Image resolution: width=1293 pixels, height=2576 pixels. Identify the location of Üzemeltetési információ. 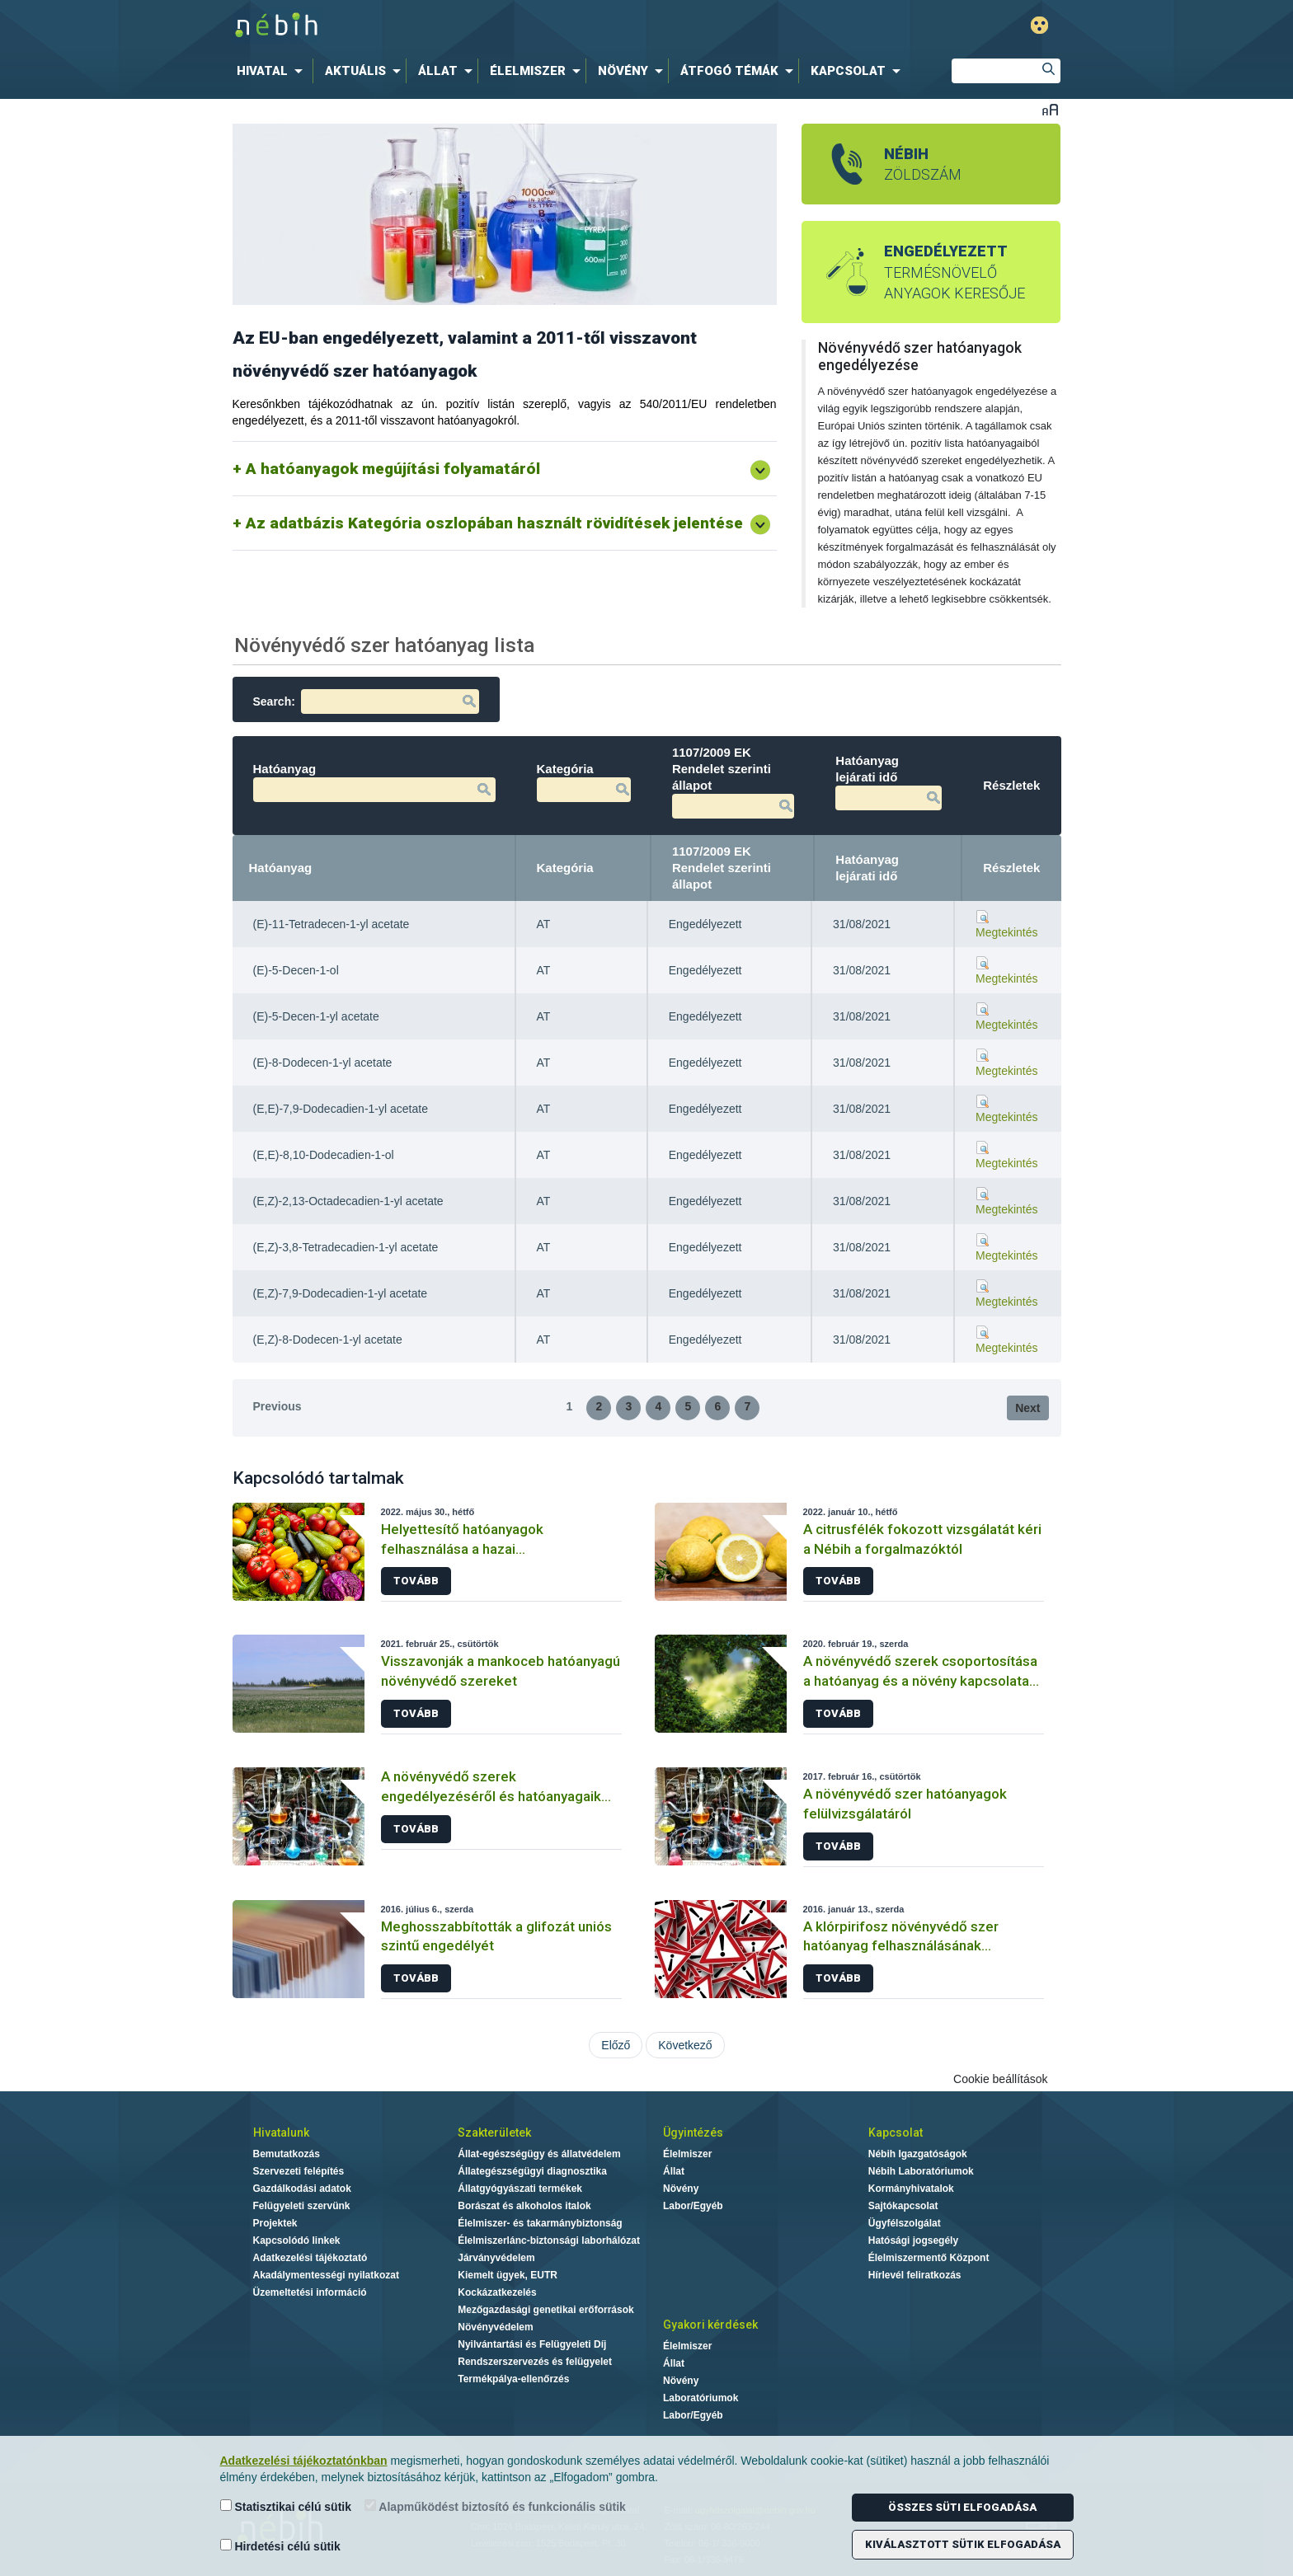
(310, 2292).